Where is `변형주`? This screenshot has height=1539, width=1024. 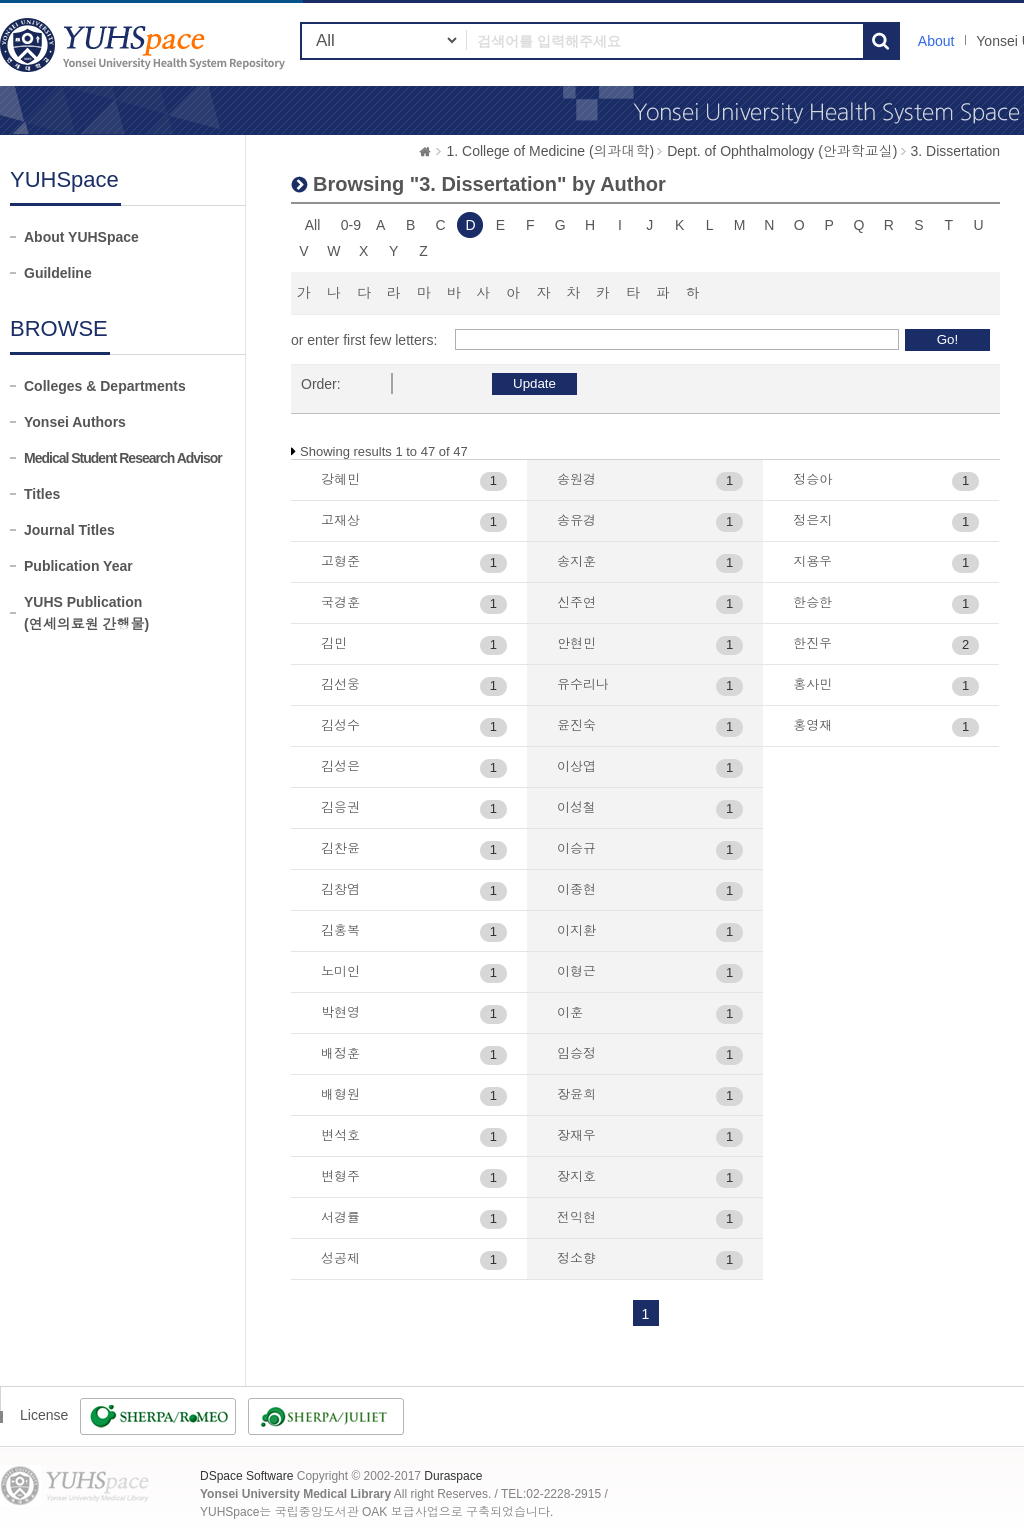 변형주 is located at coordinates (340, 1176).